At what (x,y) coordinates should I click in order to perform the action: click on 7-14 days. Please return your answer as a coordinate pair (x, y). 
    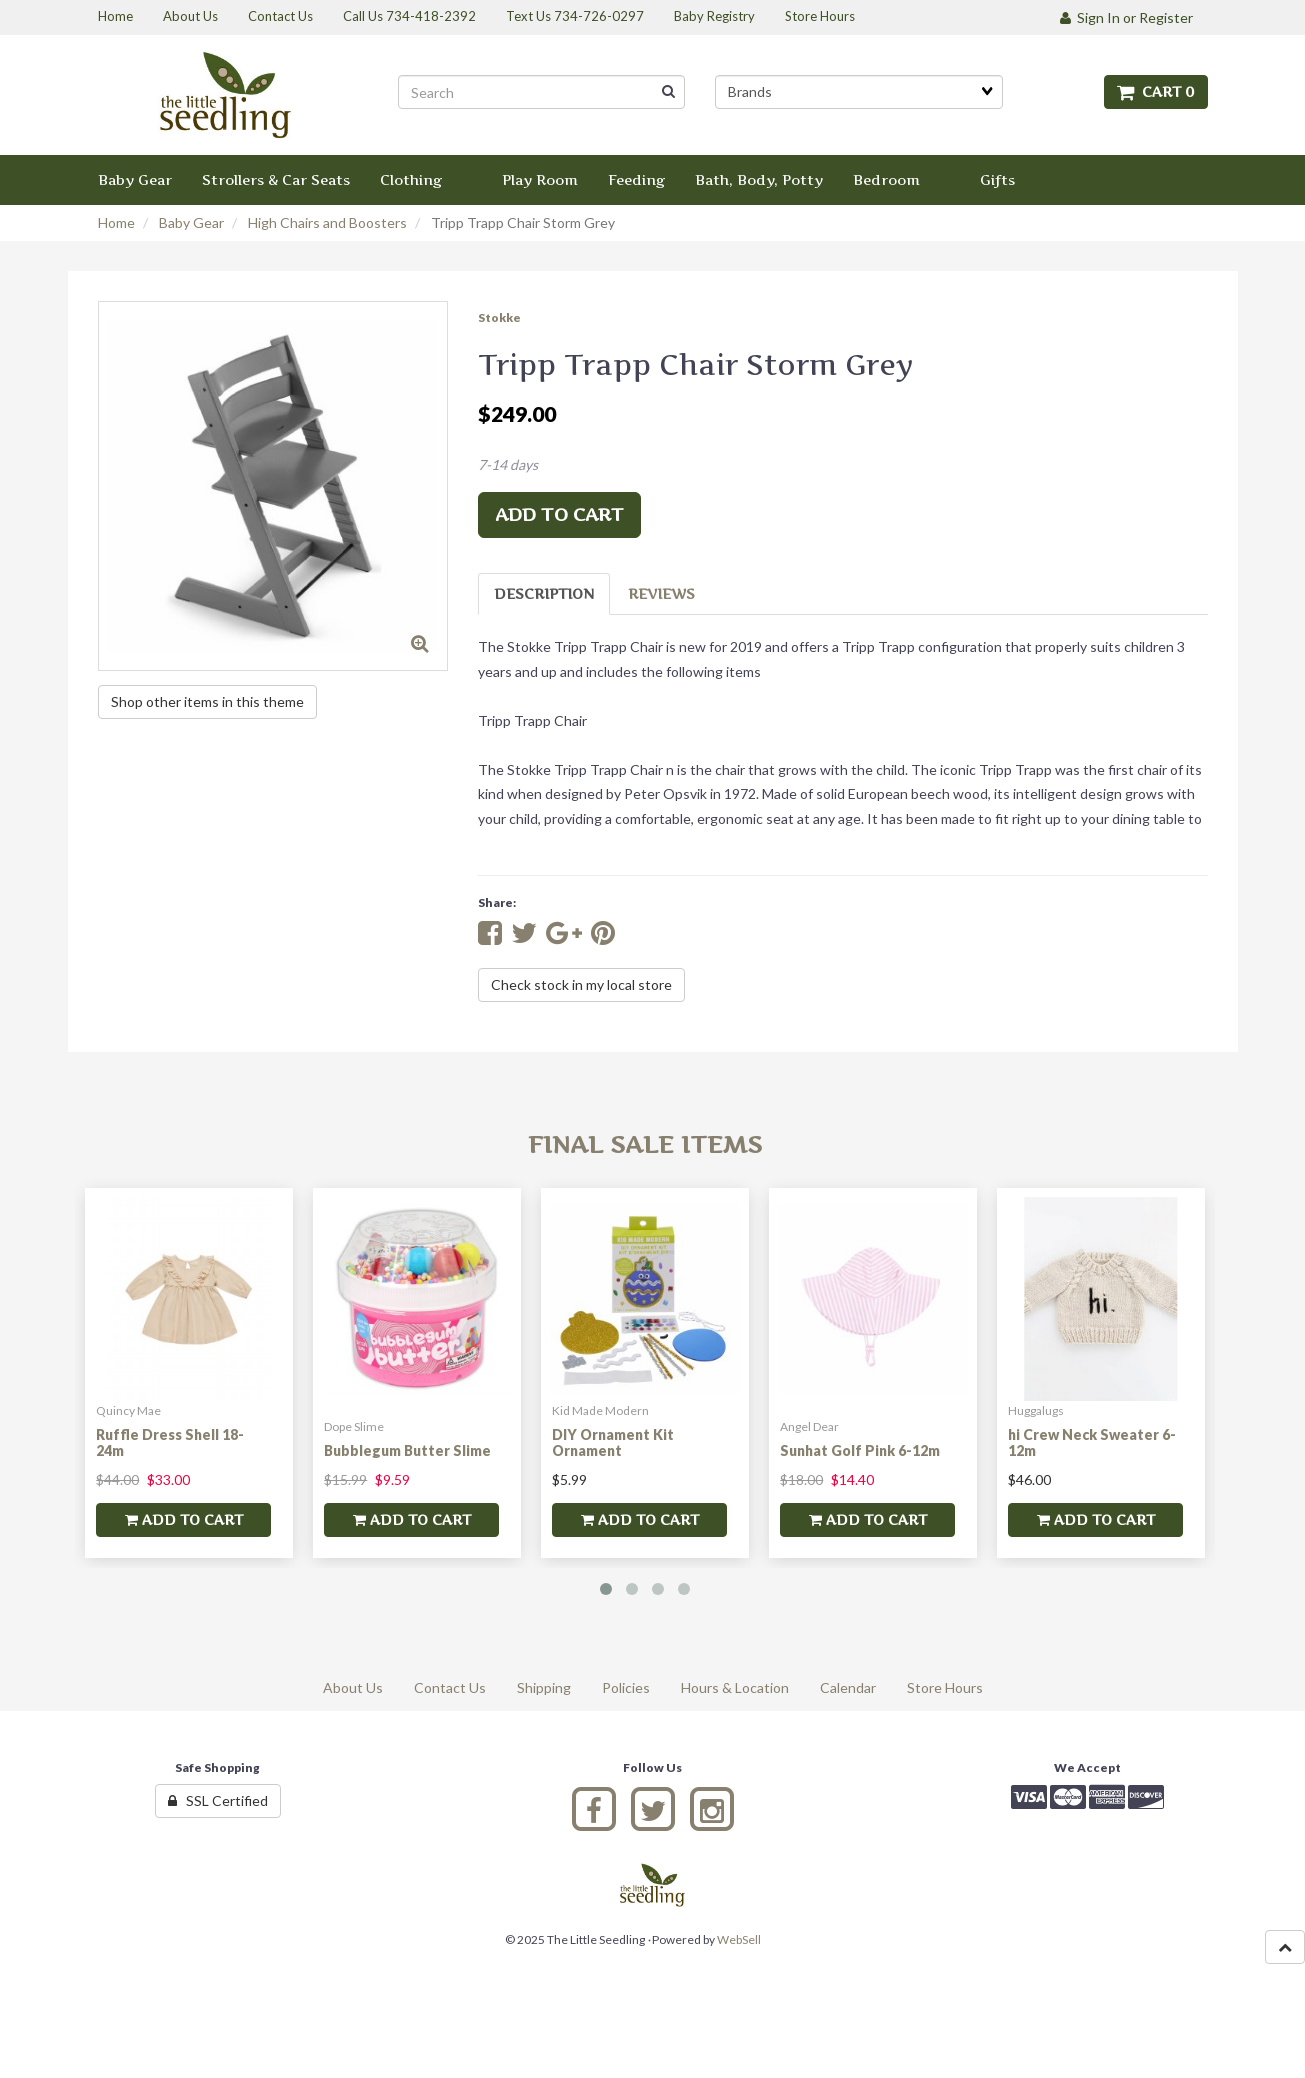
    Looking at the image, I should click on (508, 464).